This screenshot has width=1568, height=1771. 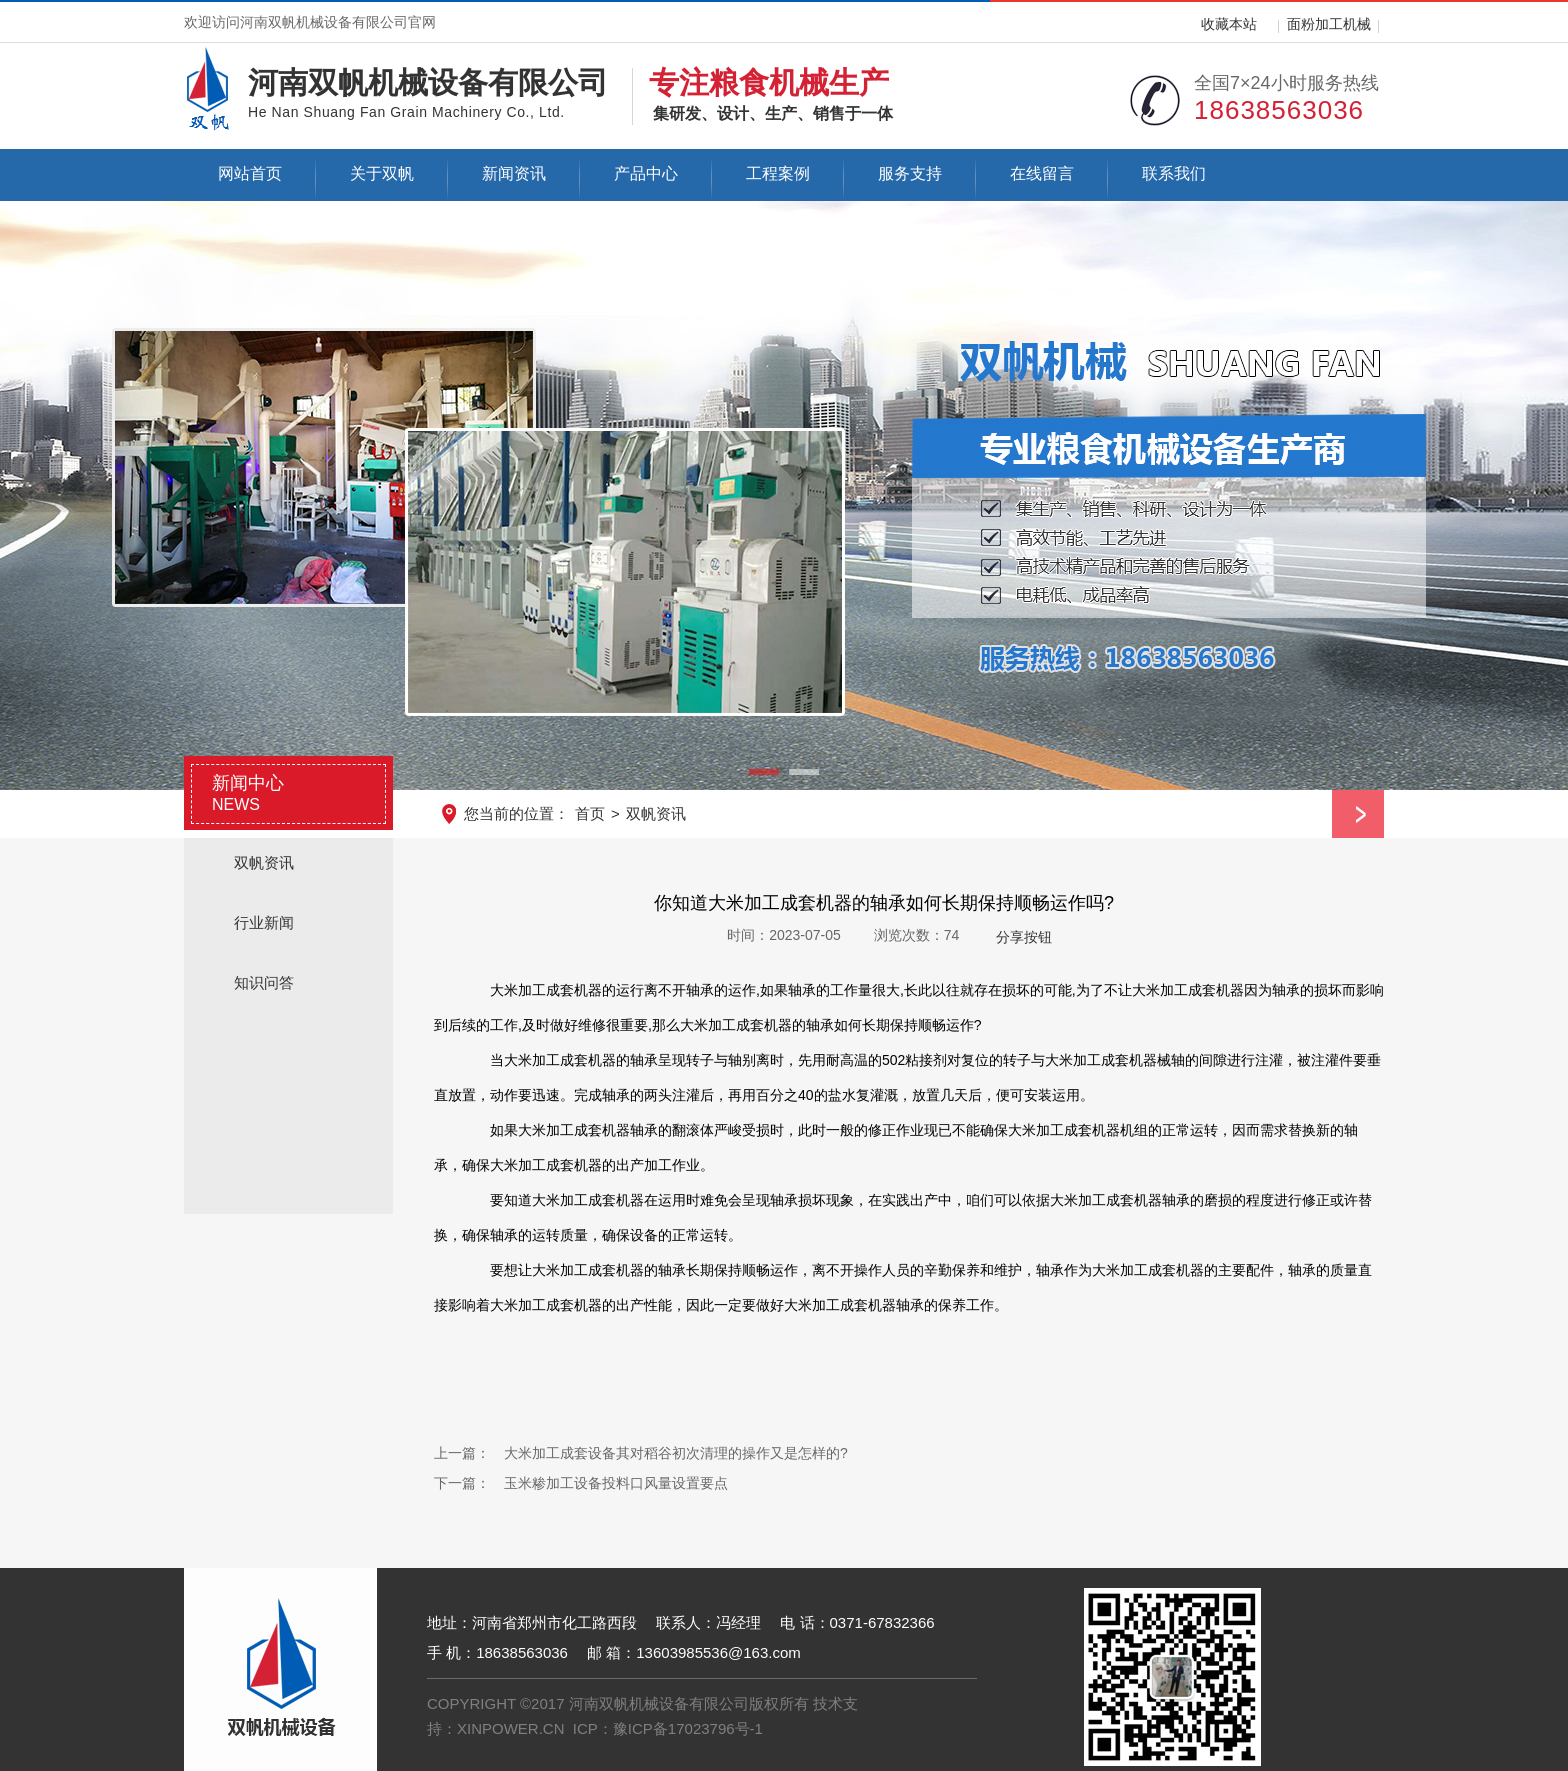 I want to click on 产品中心, so click(x=646, y=173).